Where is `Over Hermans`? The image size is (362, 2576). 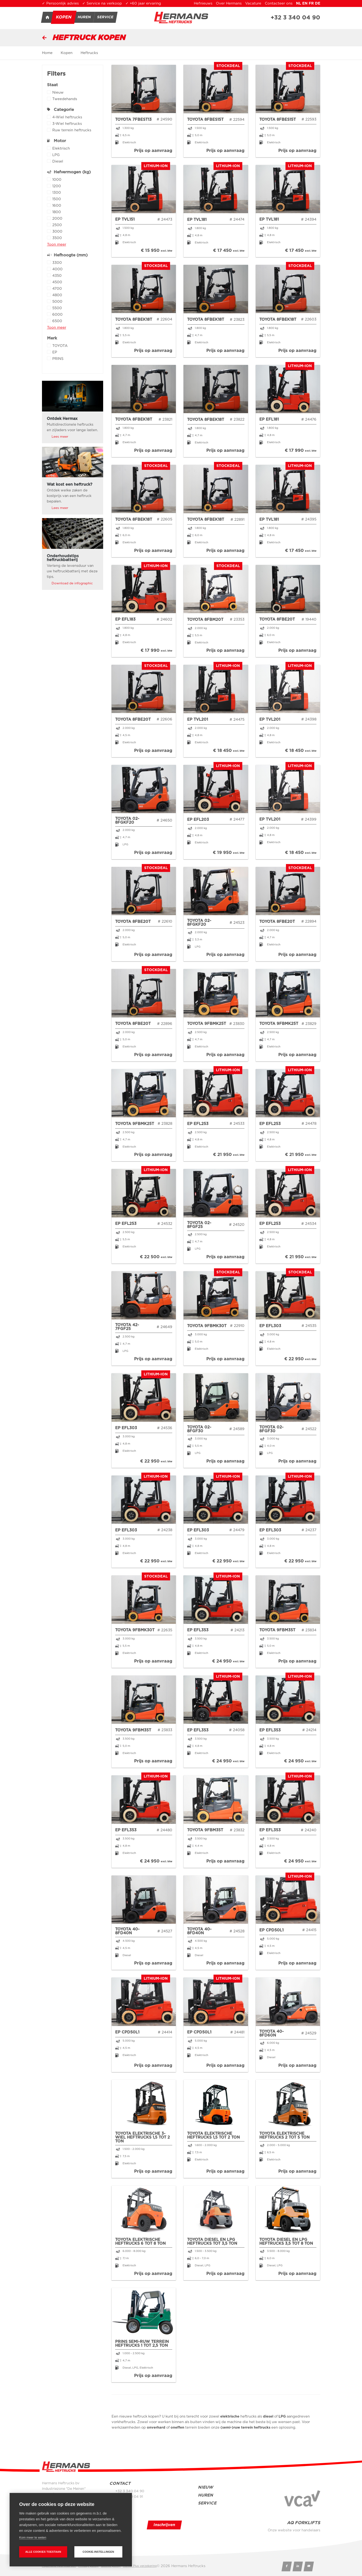
Over Hermans is located at coordinates (229, 3).